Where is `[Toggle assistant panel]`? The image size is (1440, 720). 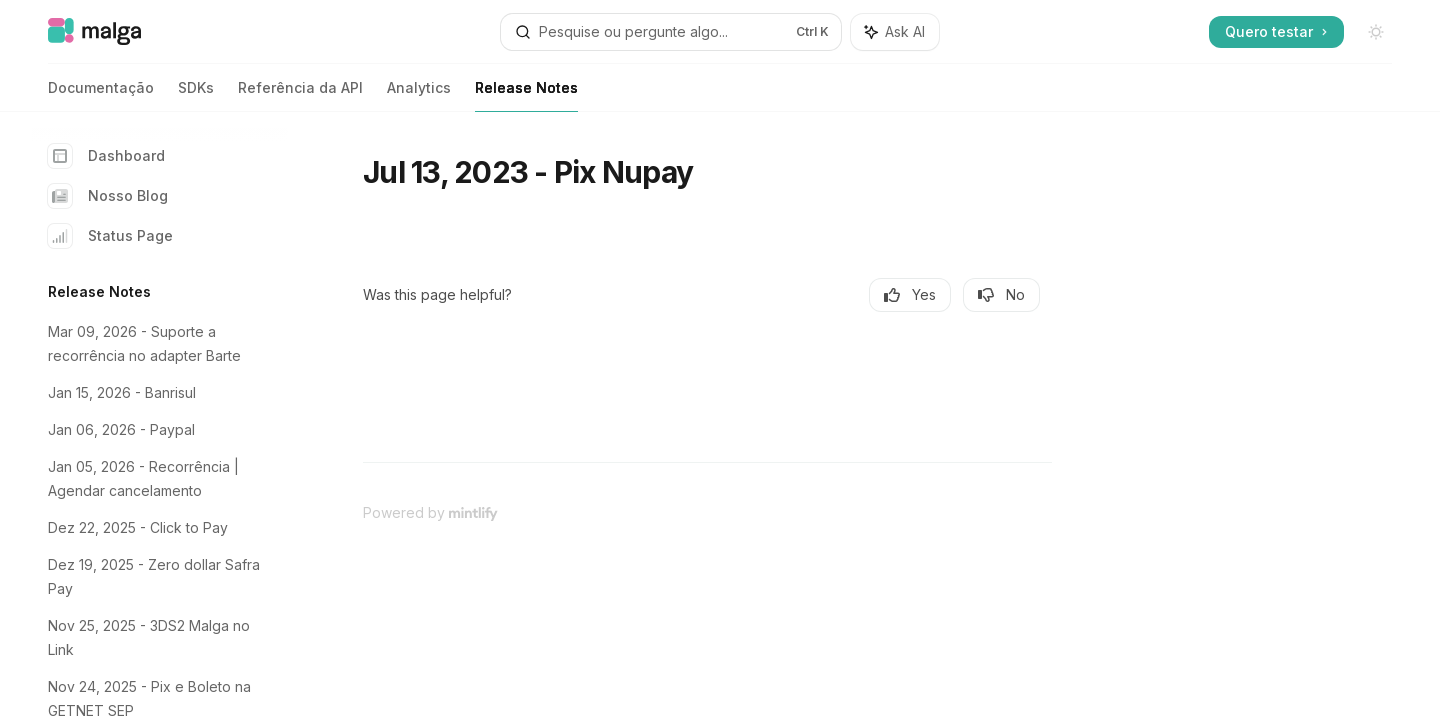 [Toggle assistant panel] is located at coordinates (895, 32).